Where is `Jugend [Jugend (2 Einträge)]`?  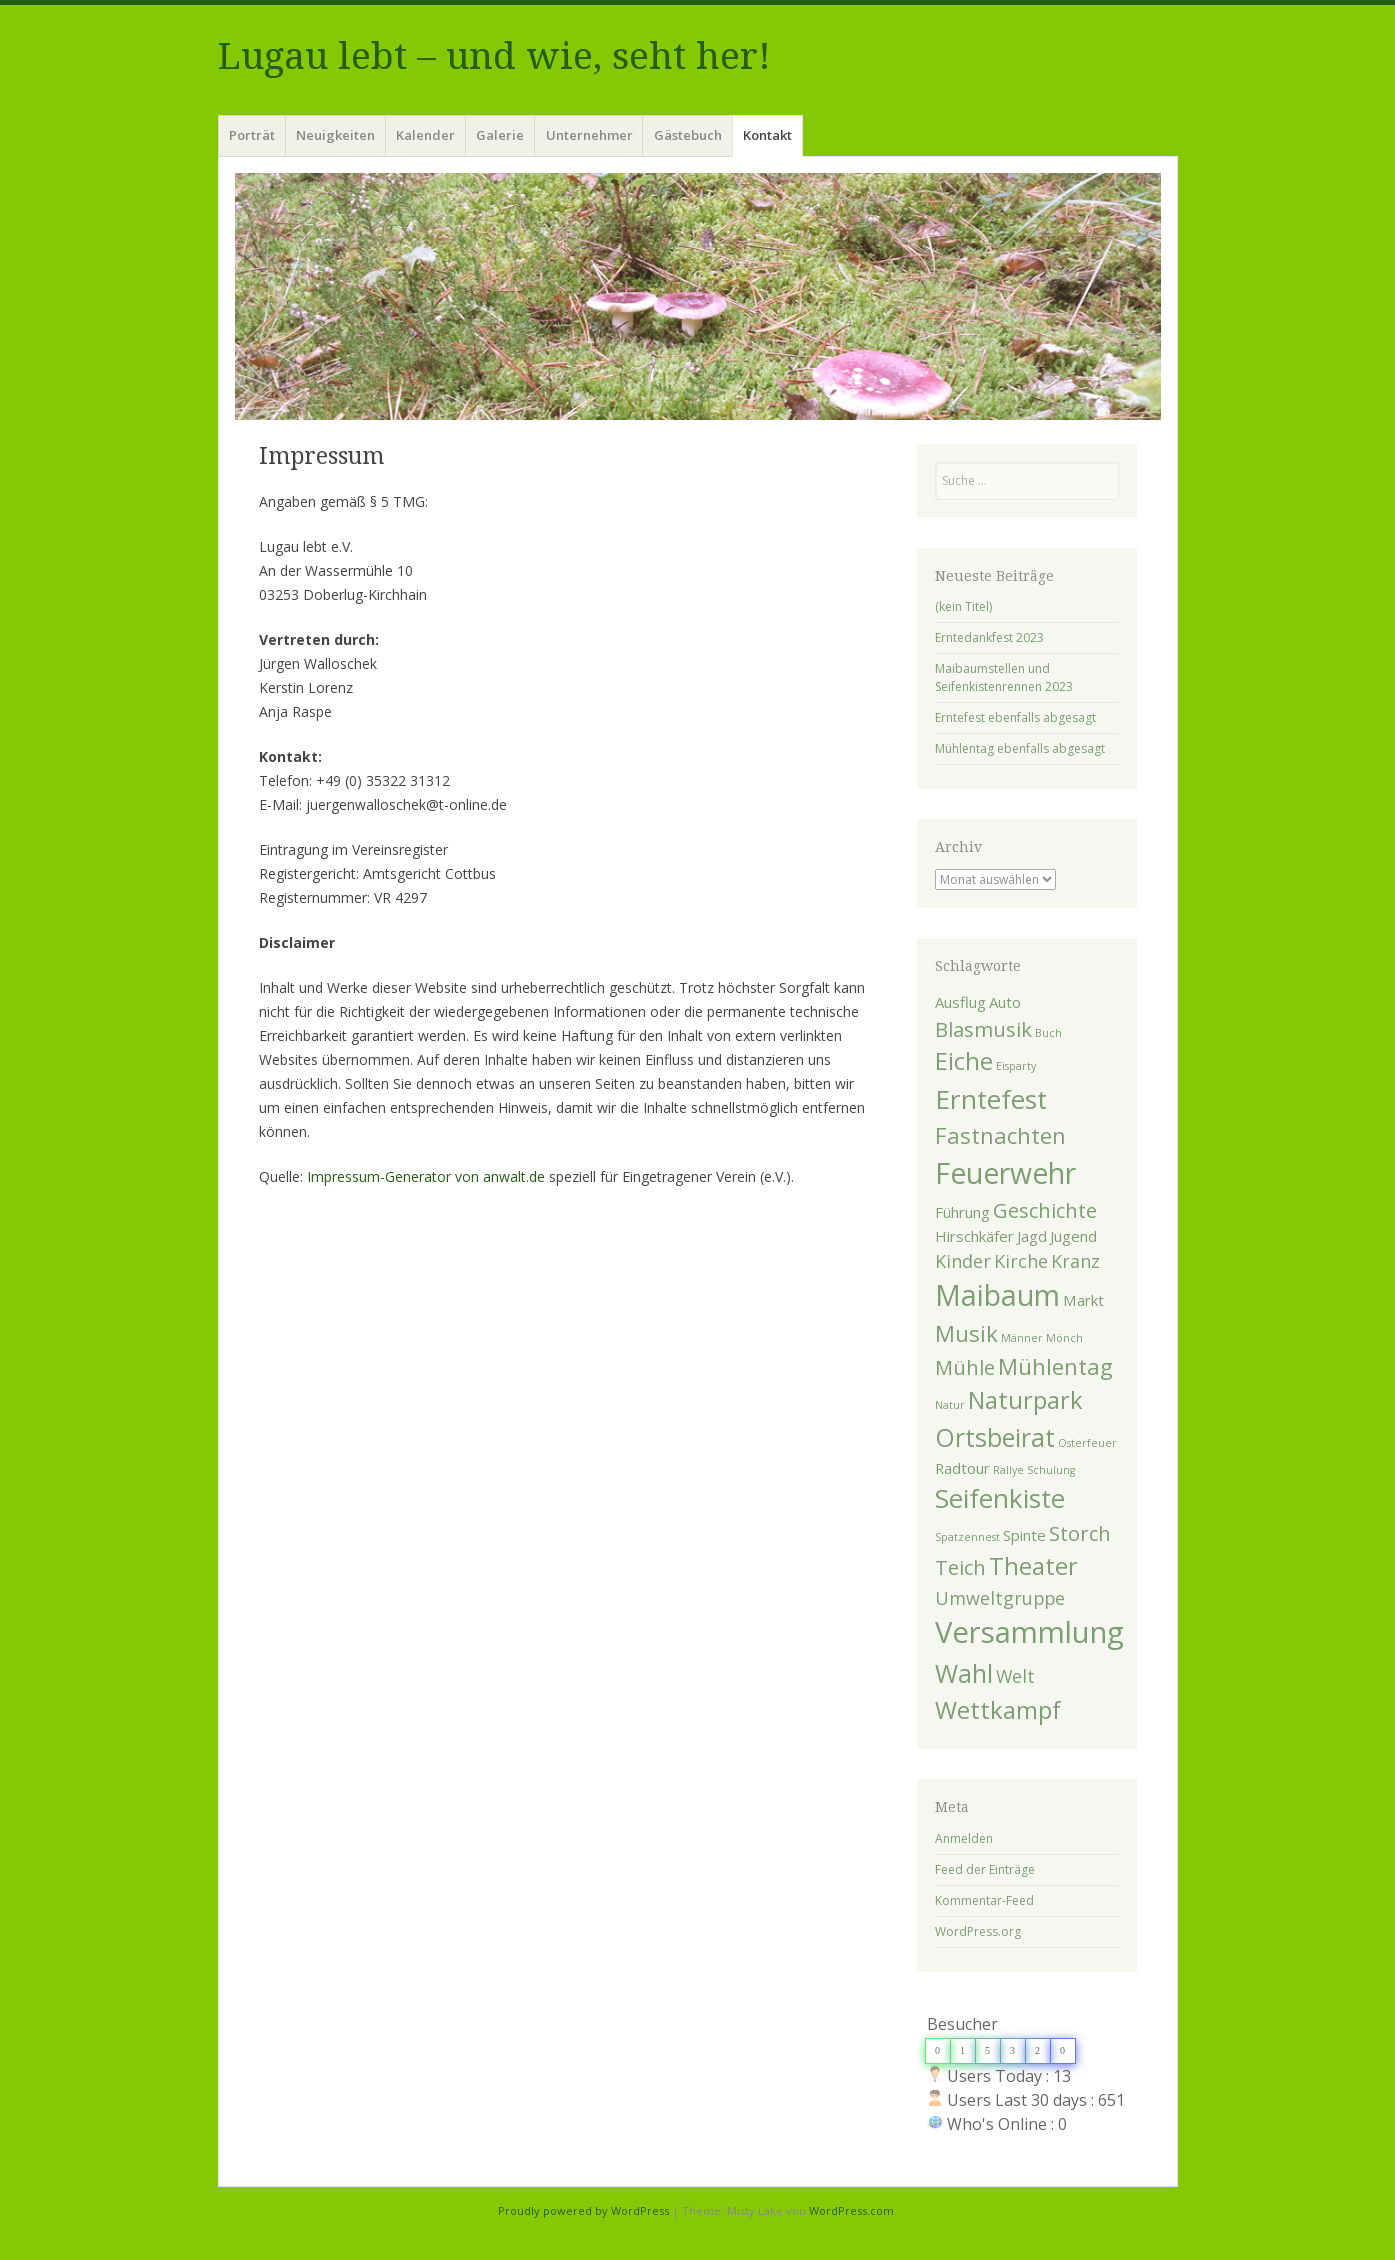 Jugend [Jugend (2 Einträge)] is located at coordinates (1073, 1236).